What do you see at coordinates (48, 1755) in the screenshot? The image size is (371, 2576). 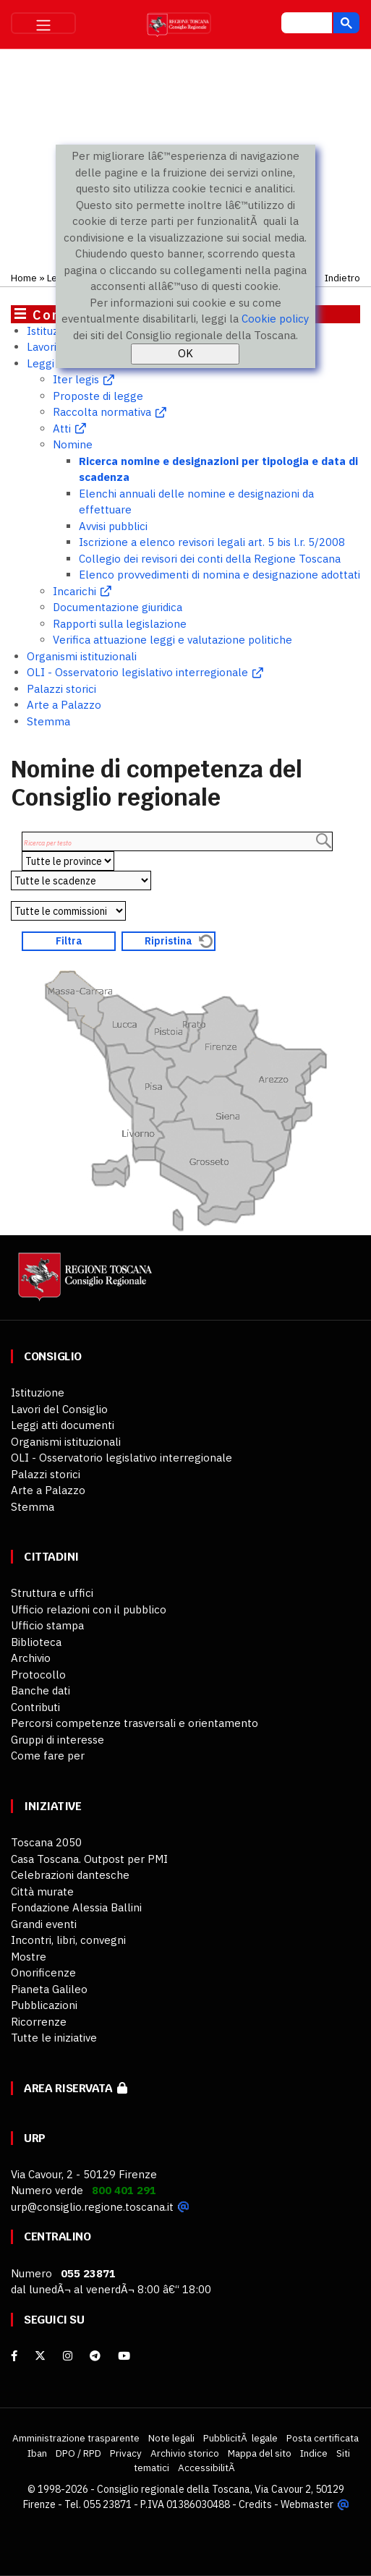 I see `Come fare per` at bounding box center [48, 1755].